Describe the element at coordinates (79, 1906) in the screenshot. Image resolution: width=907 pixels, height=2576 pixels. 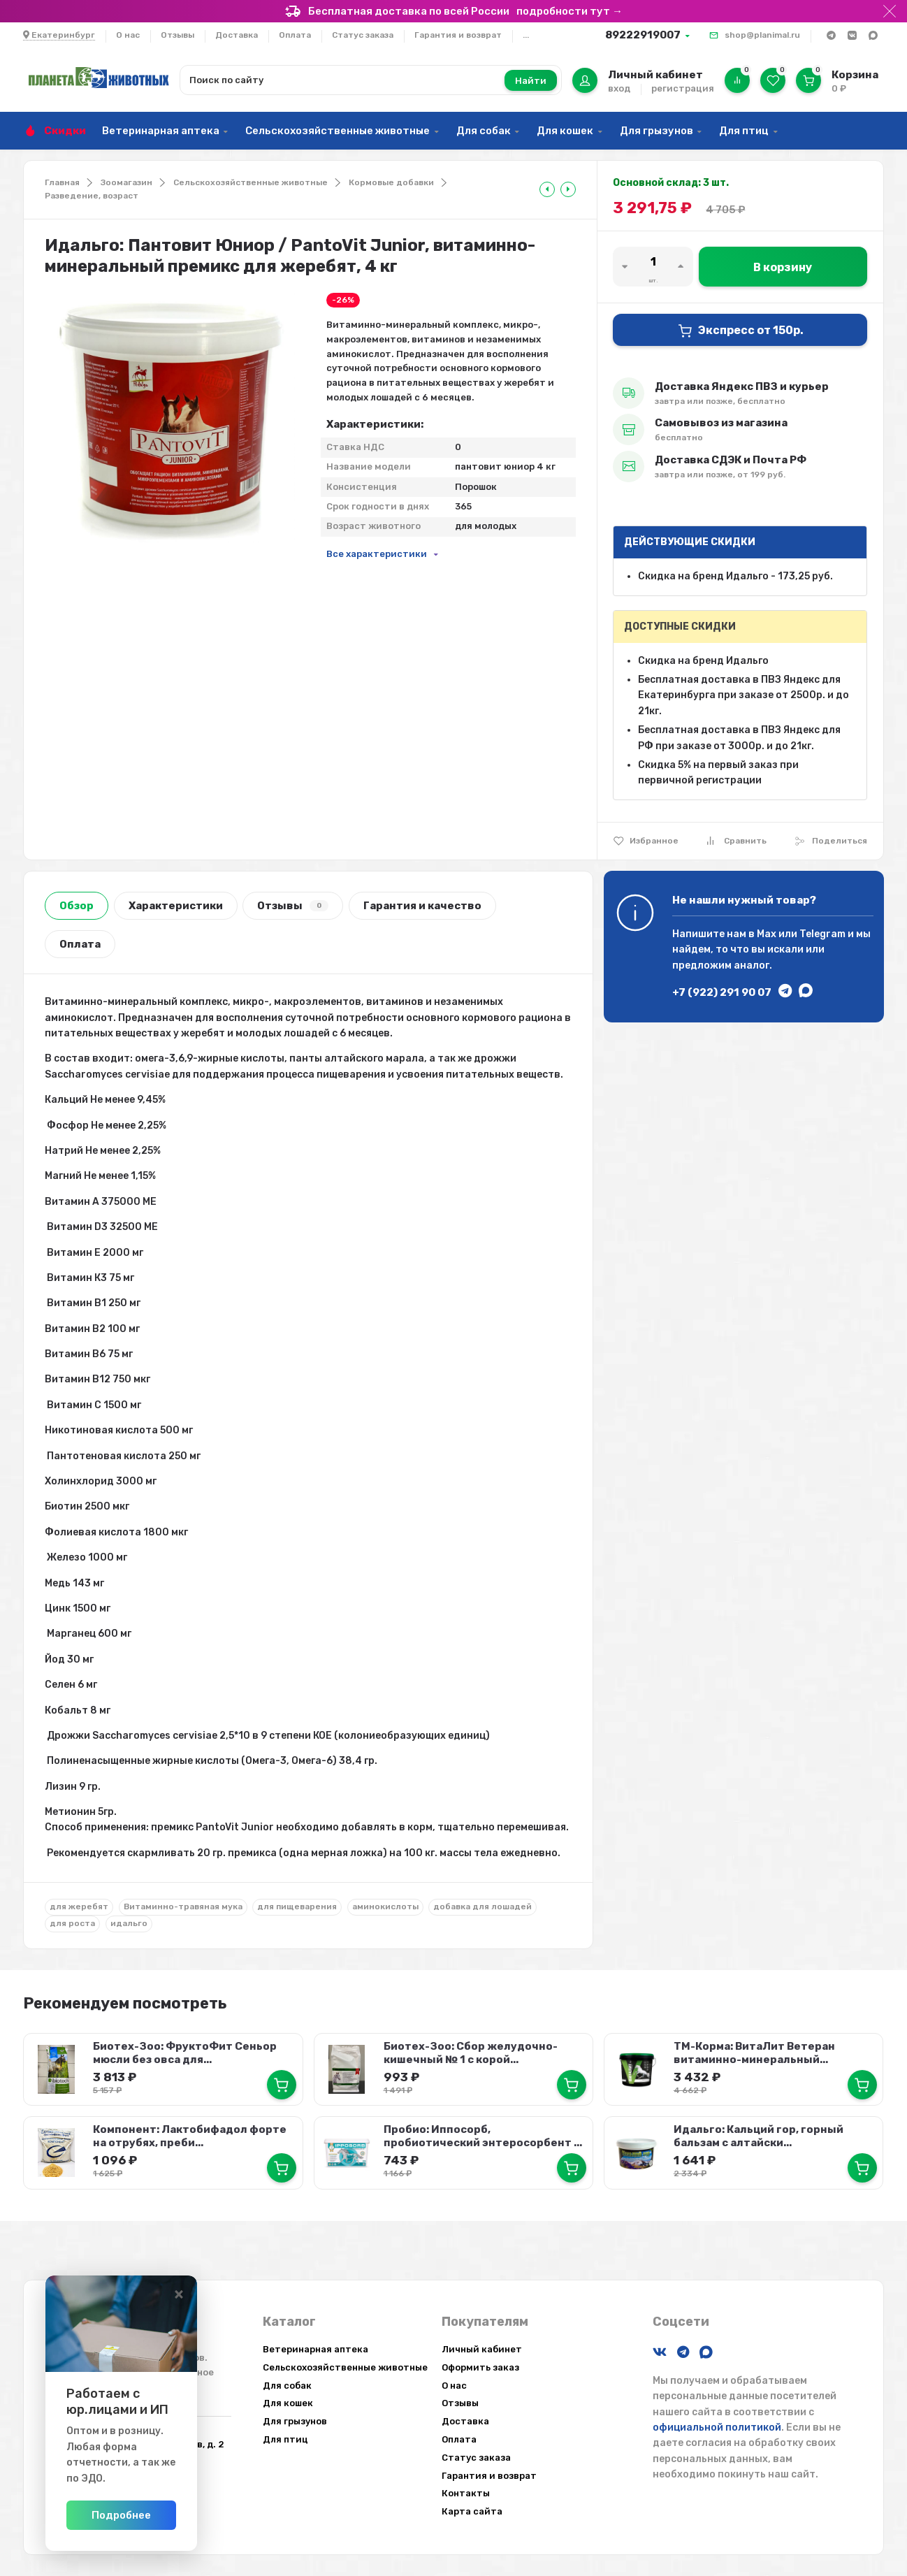
I see `для жеребят` at that location.